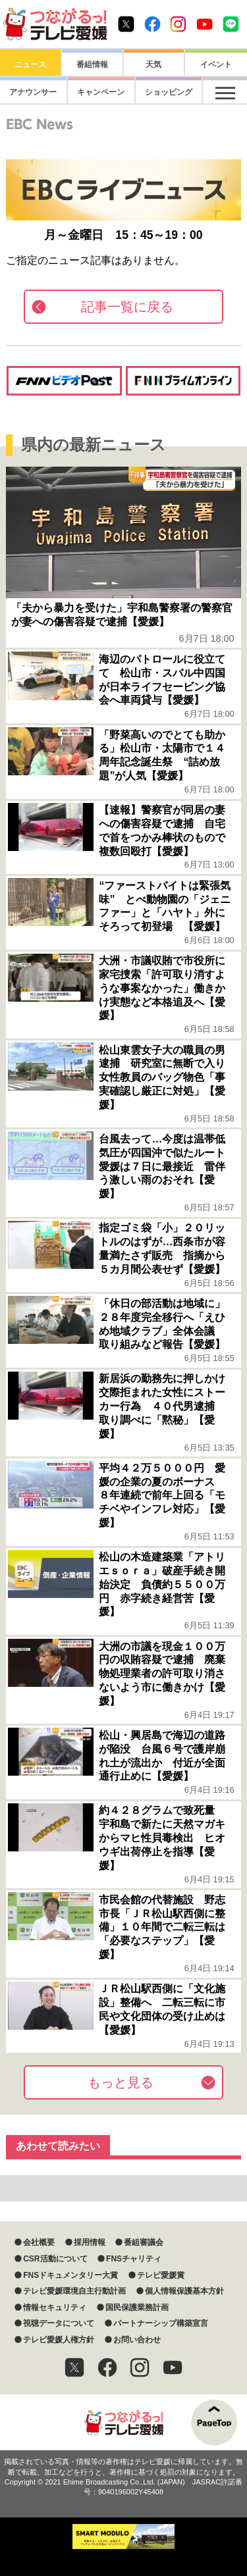 Image resolution: width=247 pixels, height=2576 pixels. I want to click on テレビ愛媛人権方針, so click(58, 2339).